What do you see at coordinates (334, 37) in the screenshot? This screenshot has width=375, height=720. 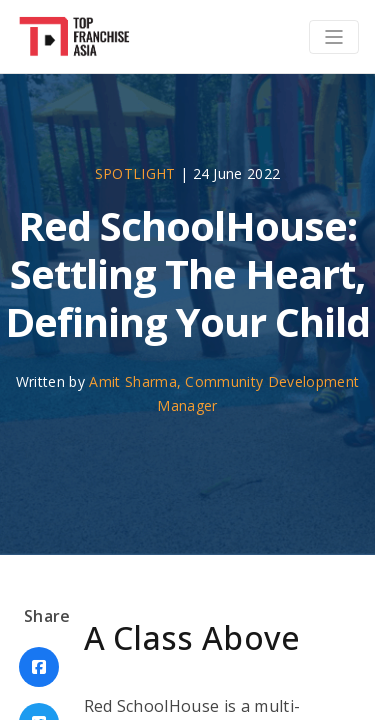 I see `[Toggle navigation]` at bounding box center [334, 37].